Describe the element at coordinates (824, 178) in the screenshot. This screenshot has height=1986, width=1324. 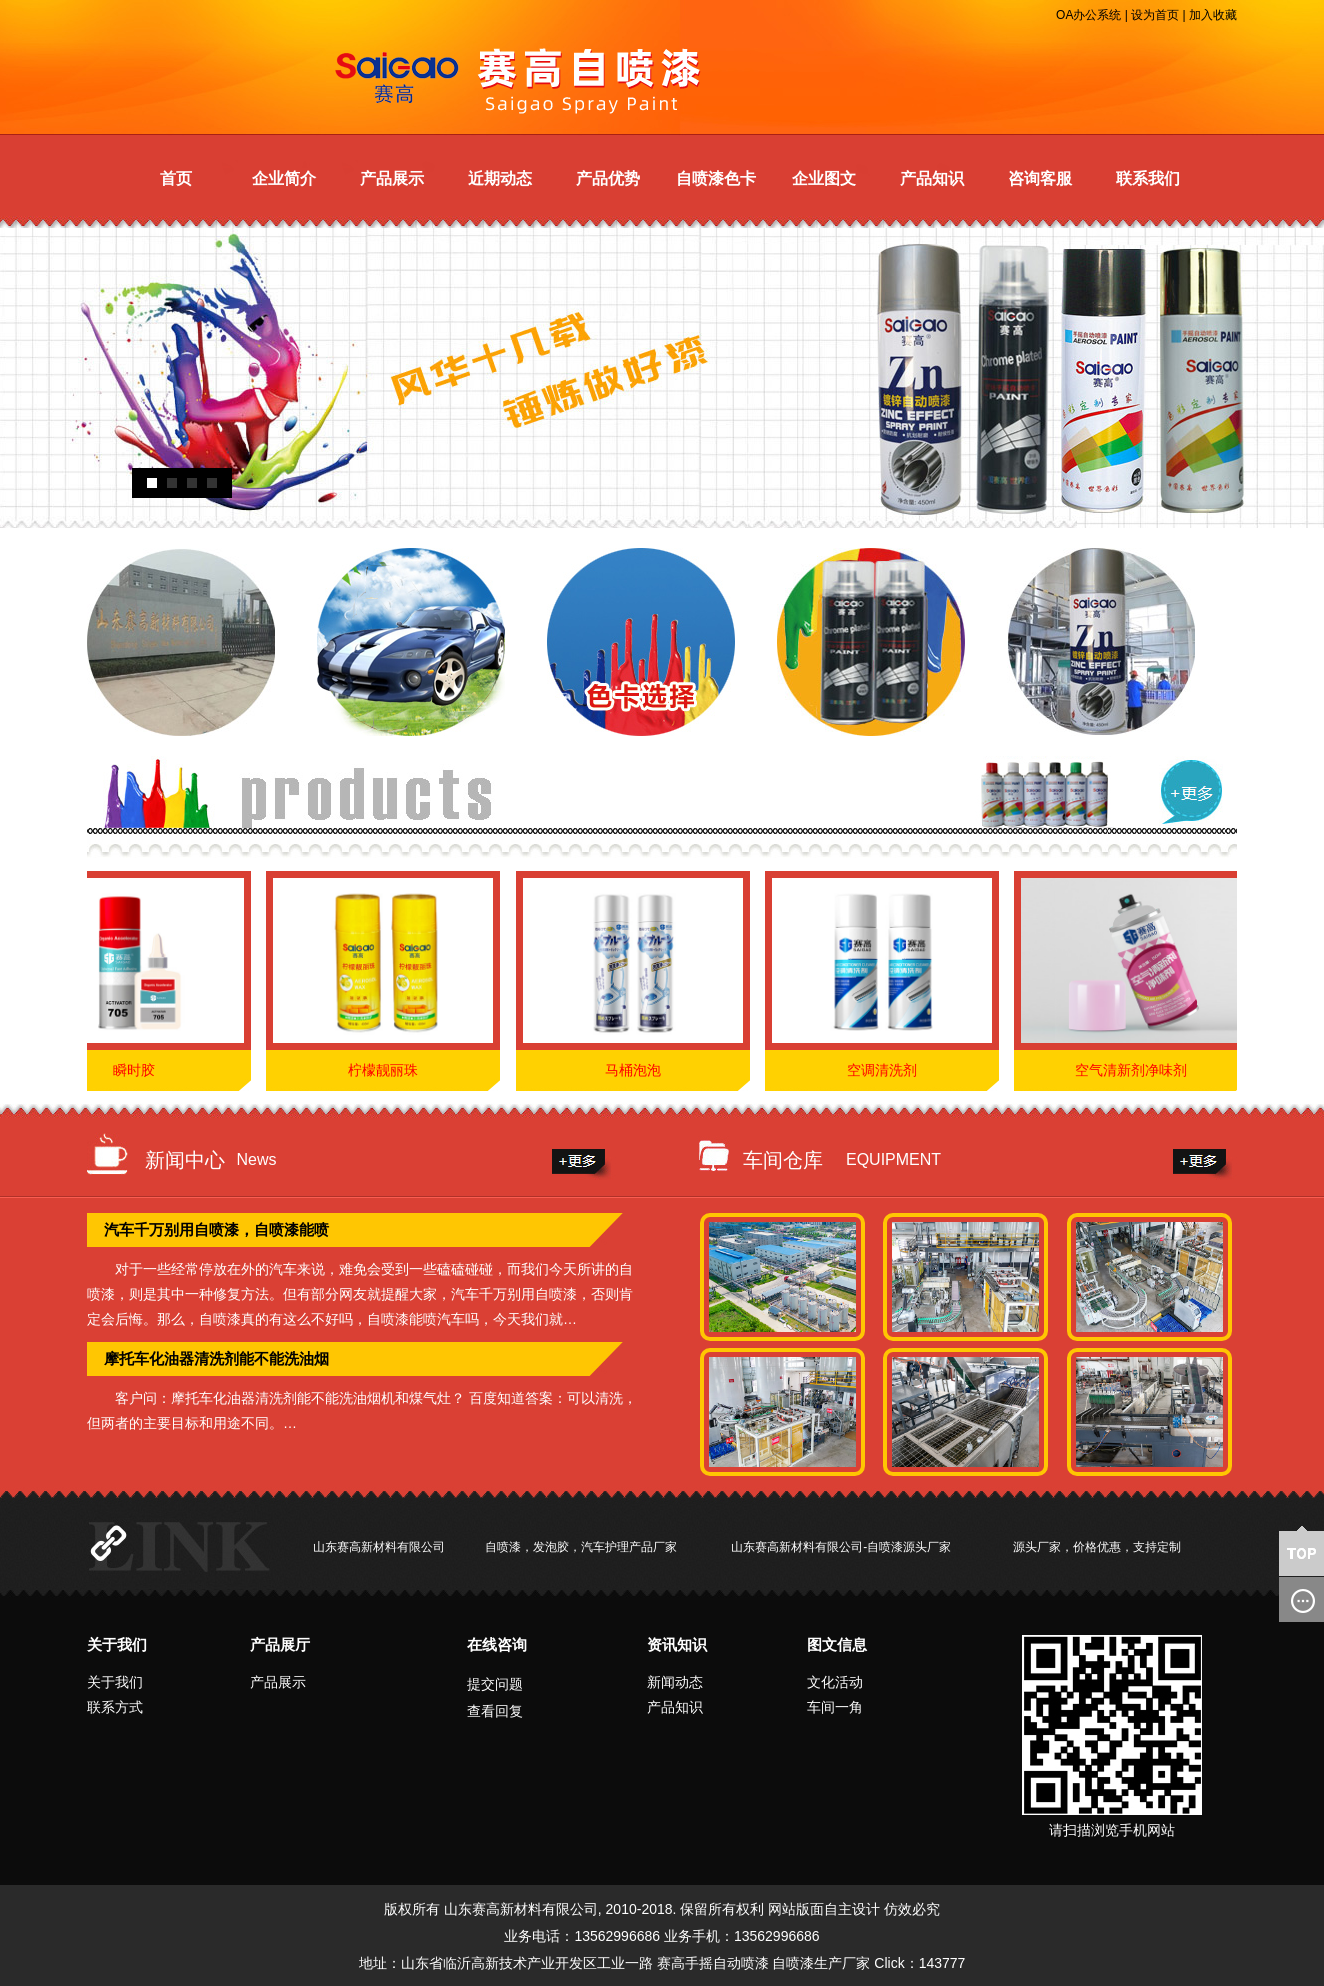
I see `企业图文` at that location.